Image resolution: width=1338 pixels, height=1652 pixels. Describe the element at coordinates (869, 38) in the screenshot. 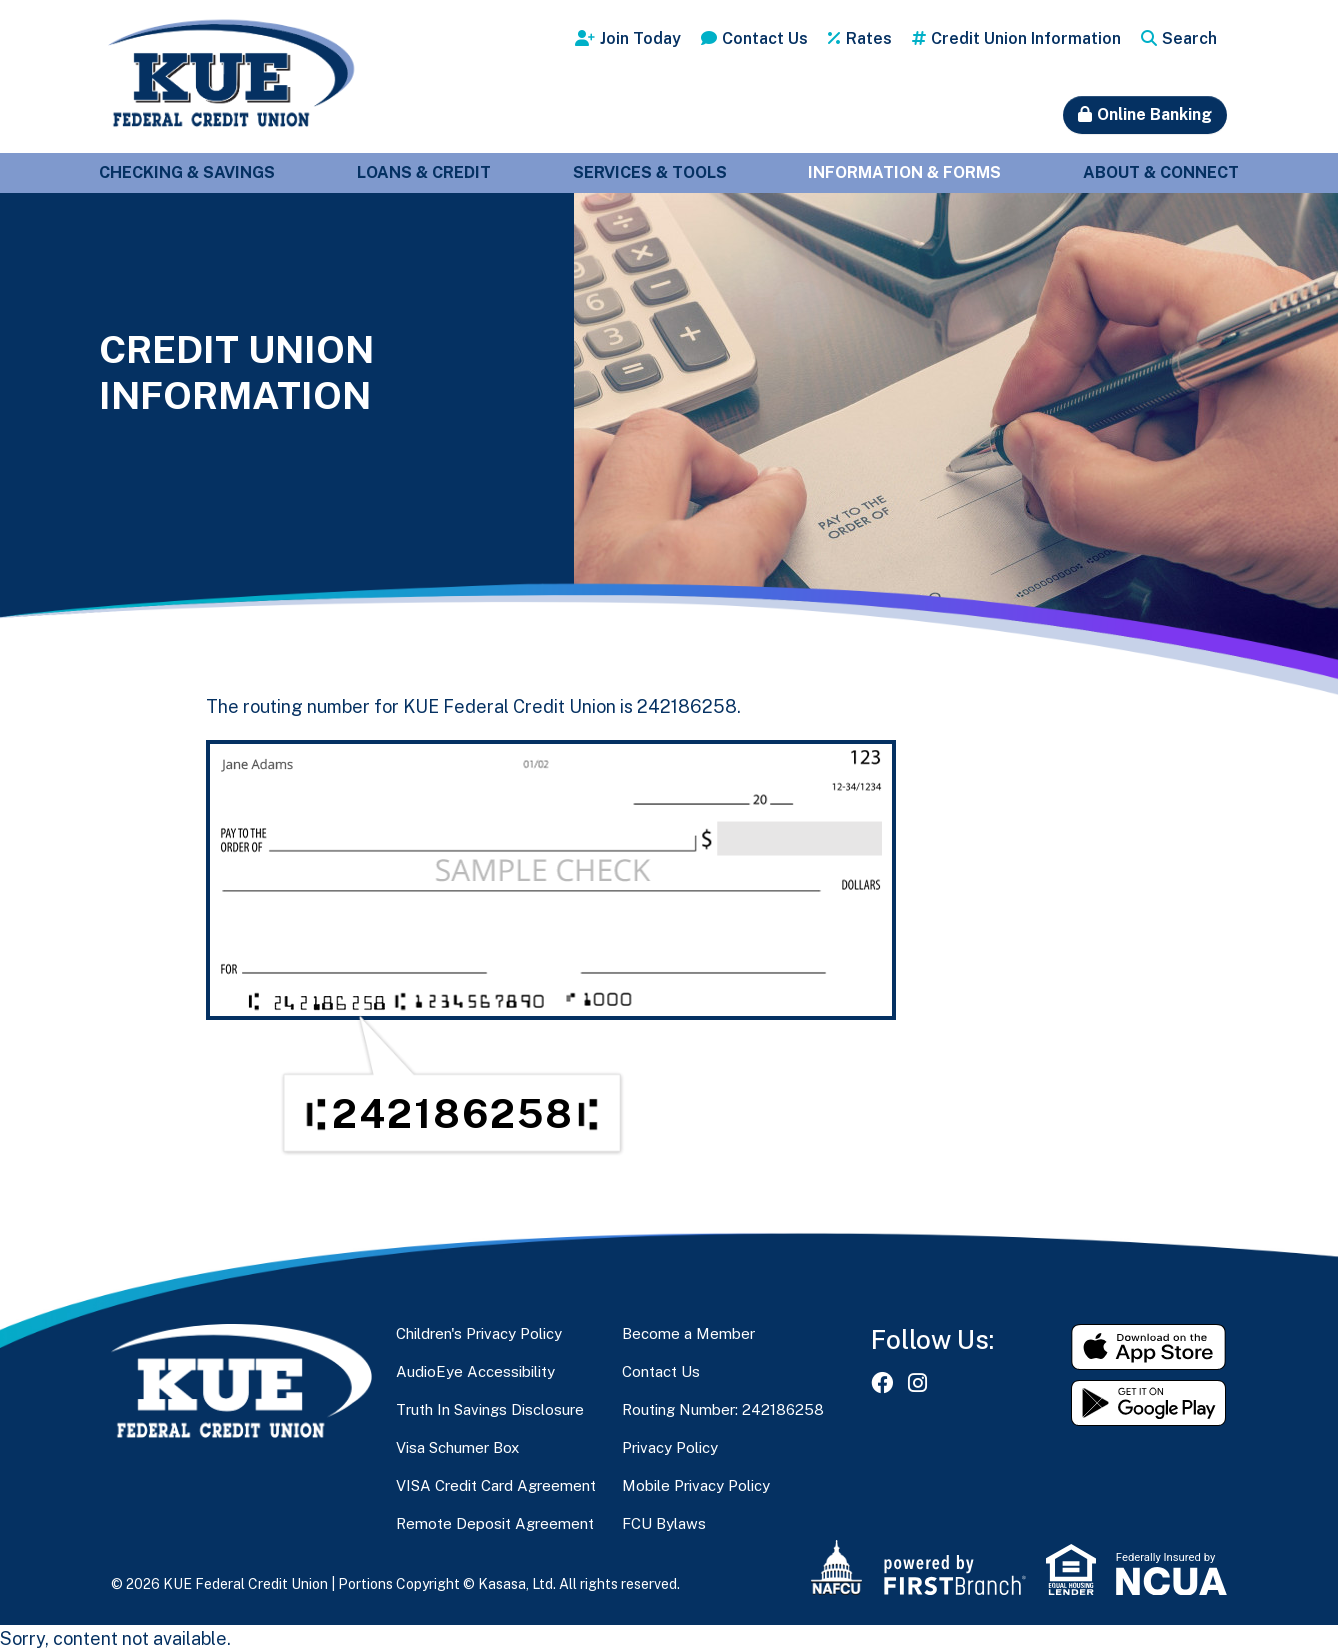

I see `Rates` at that location.